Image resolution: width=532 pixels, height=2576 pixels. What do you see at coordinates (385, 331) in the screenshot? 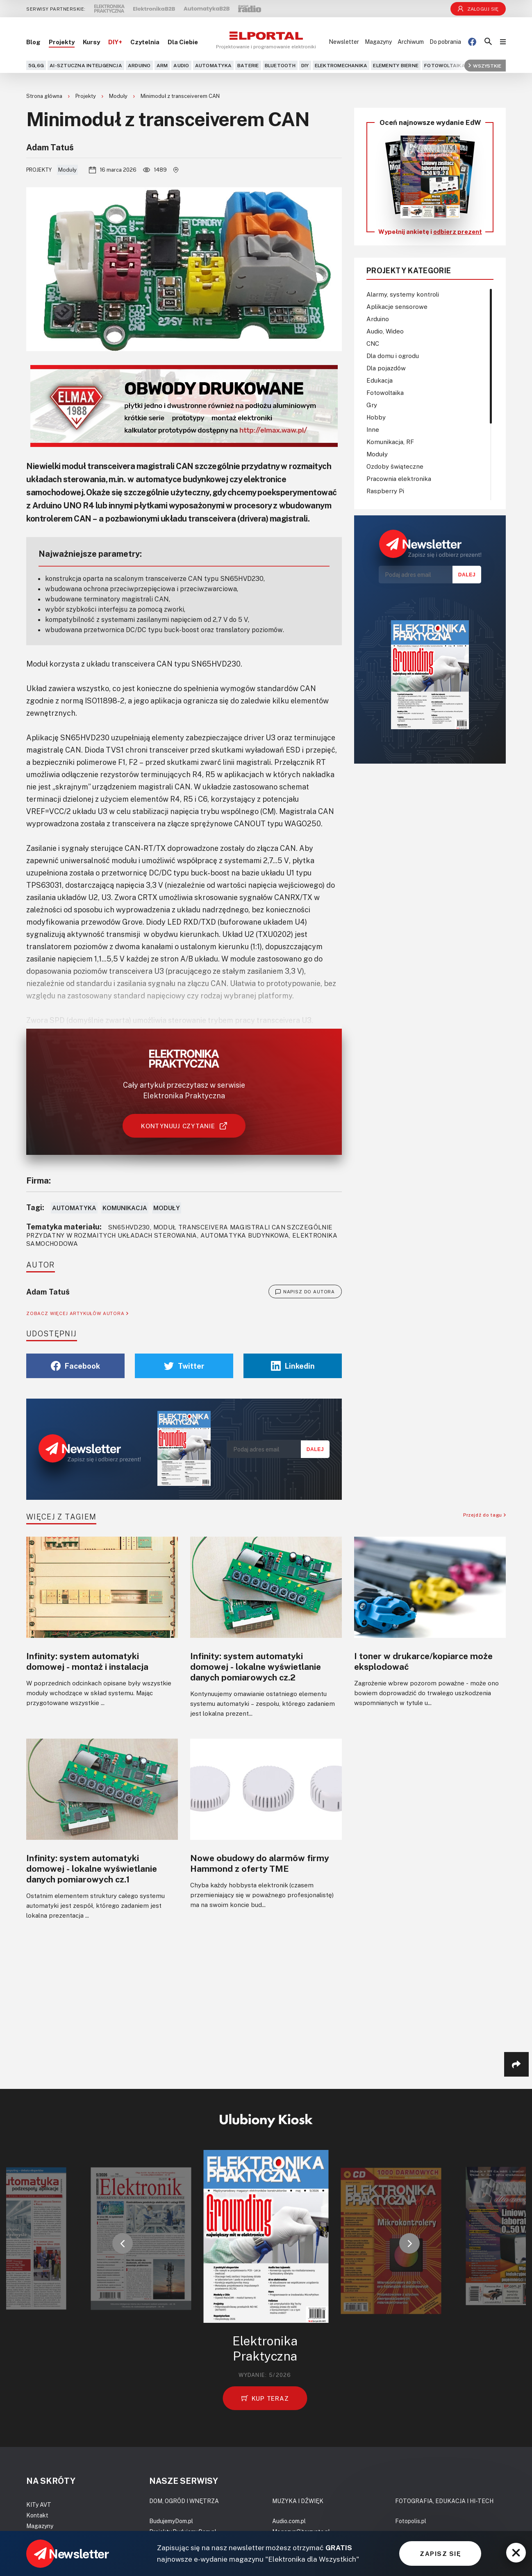
I see `Audio, Wideo` at bounding box center [385, 331].